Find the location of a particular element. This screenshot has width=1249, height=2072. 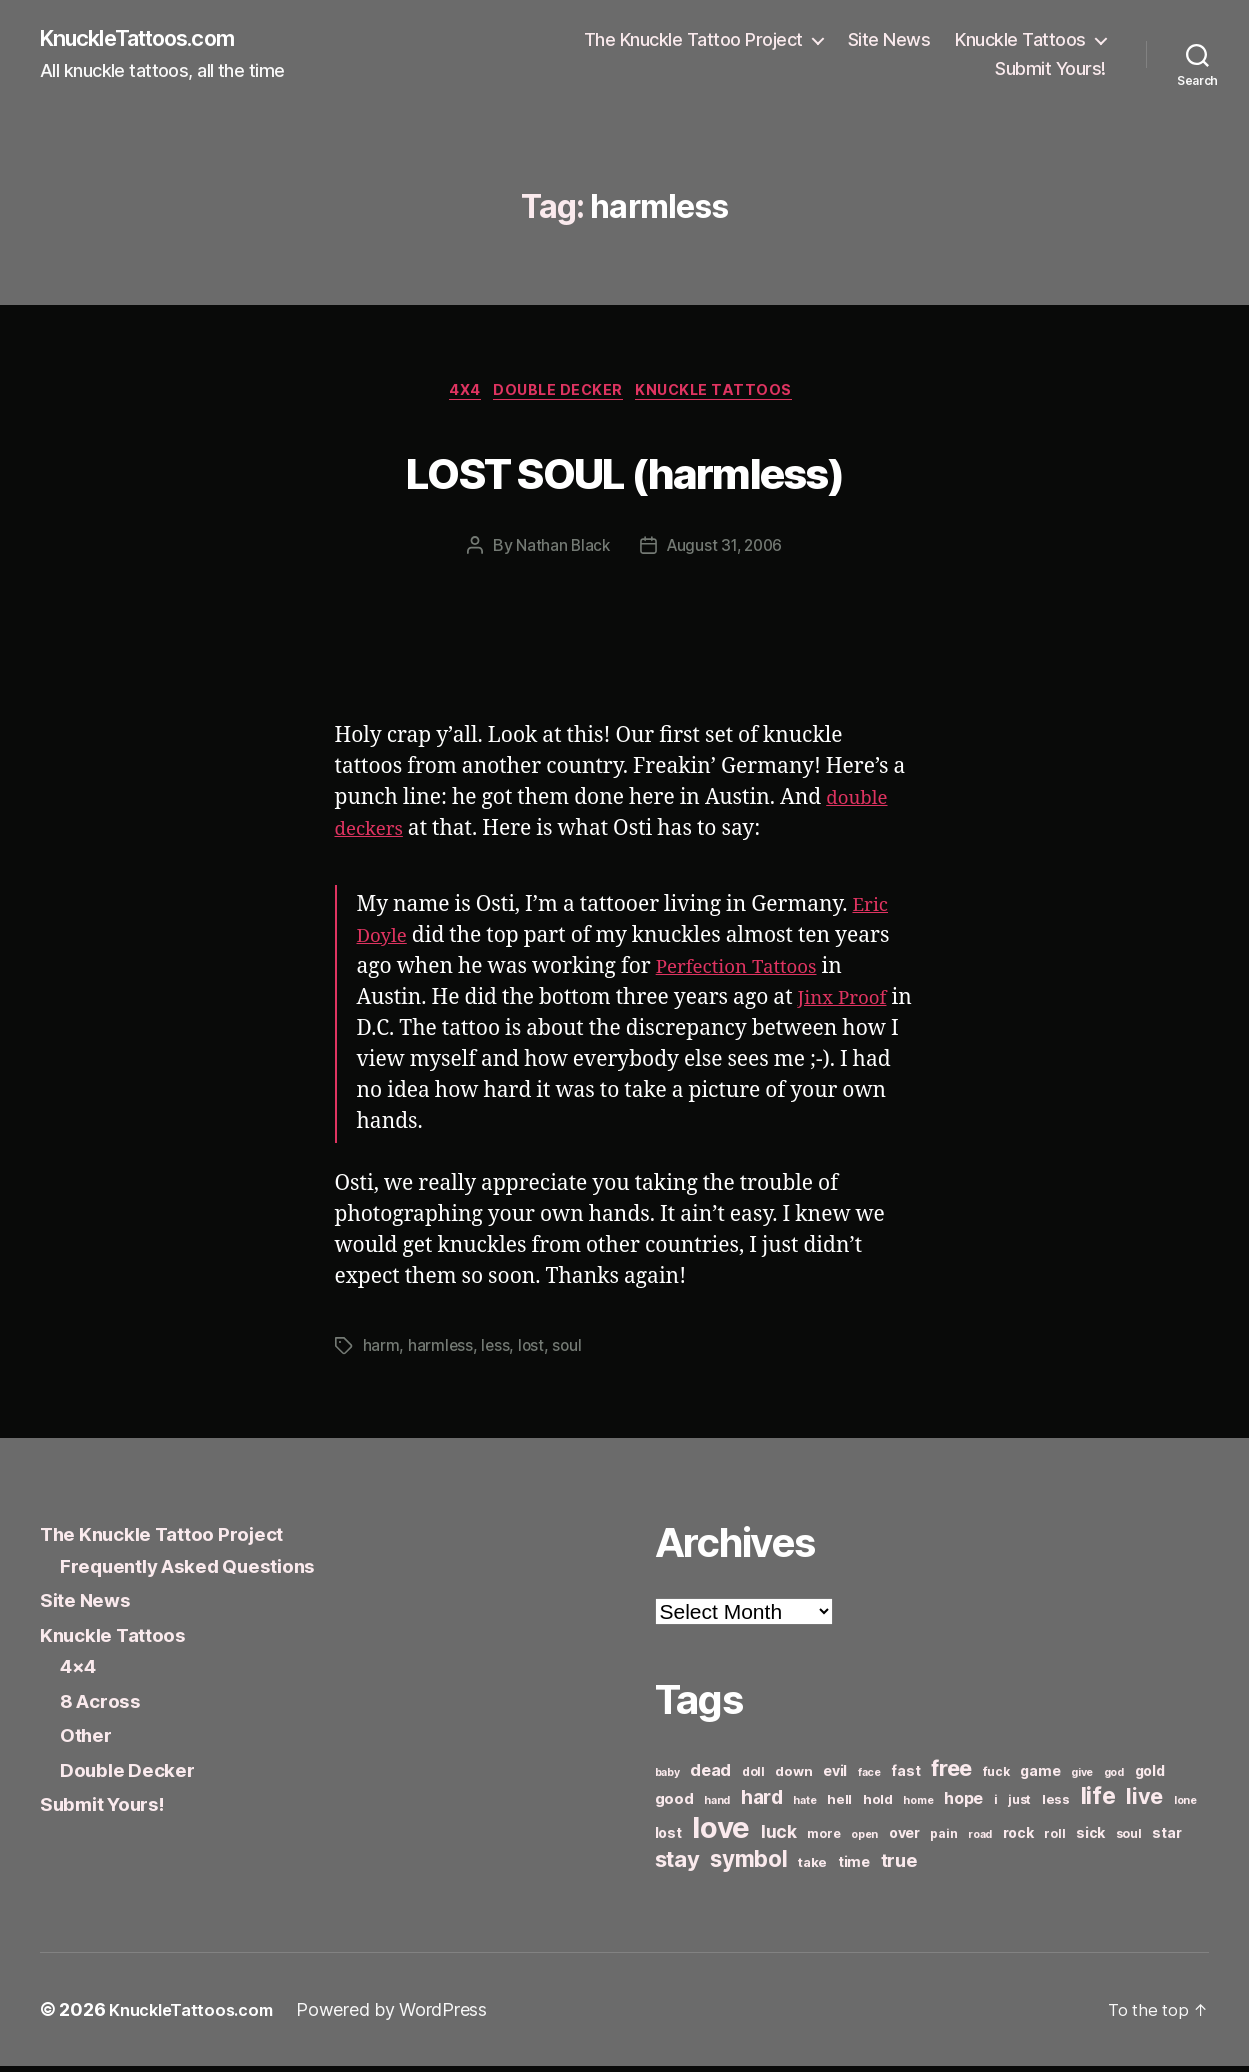

life [life (24 items)] is located at coordinates (1098, 1801).